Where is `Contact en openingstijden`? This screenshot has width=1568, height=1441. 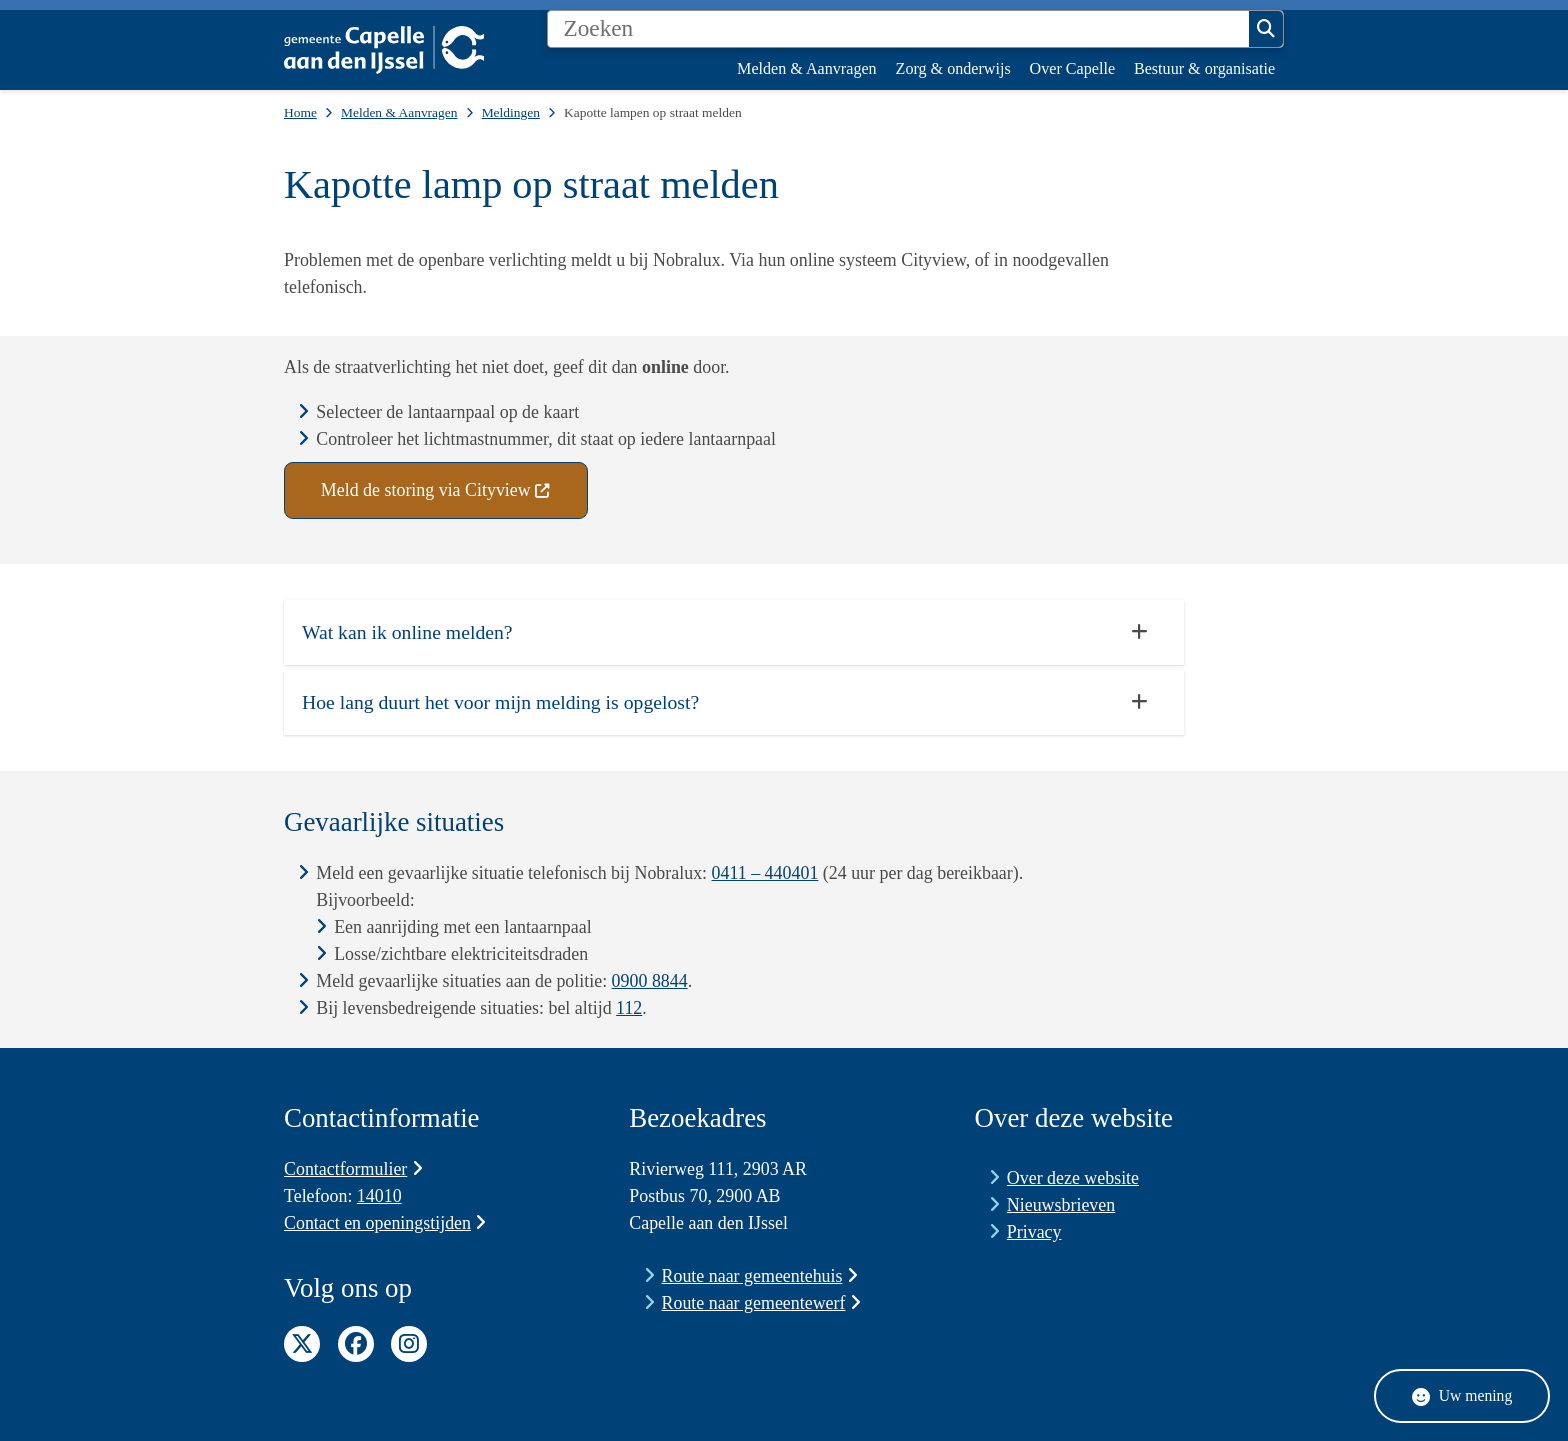 Contact en openingstijden is located at coordinates (385, 1223).